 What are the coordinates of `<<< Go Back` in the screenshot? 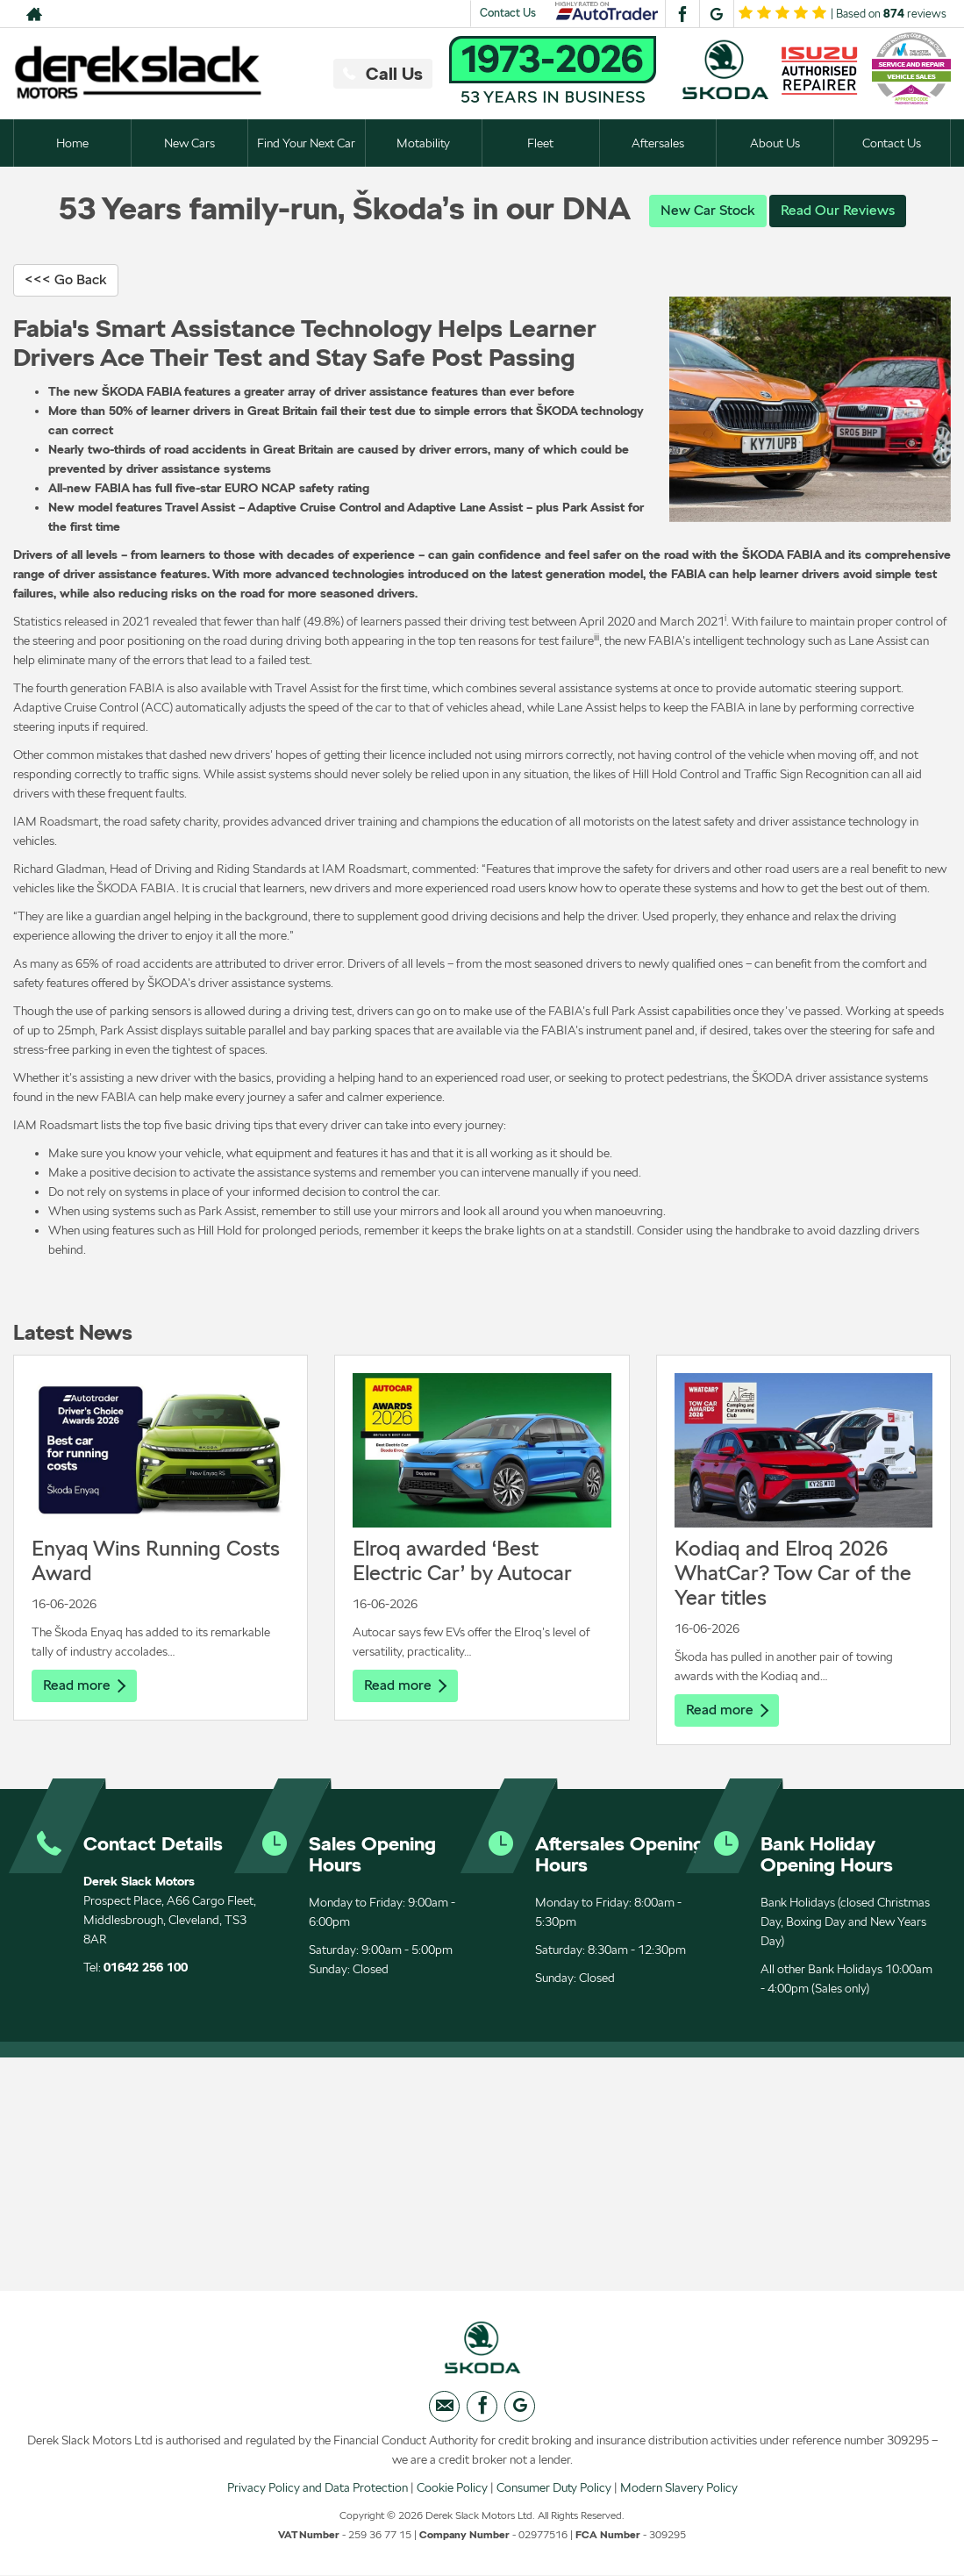 It's located at (66, 279).